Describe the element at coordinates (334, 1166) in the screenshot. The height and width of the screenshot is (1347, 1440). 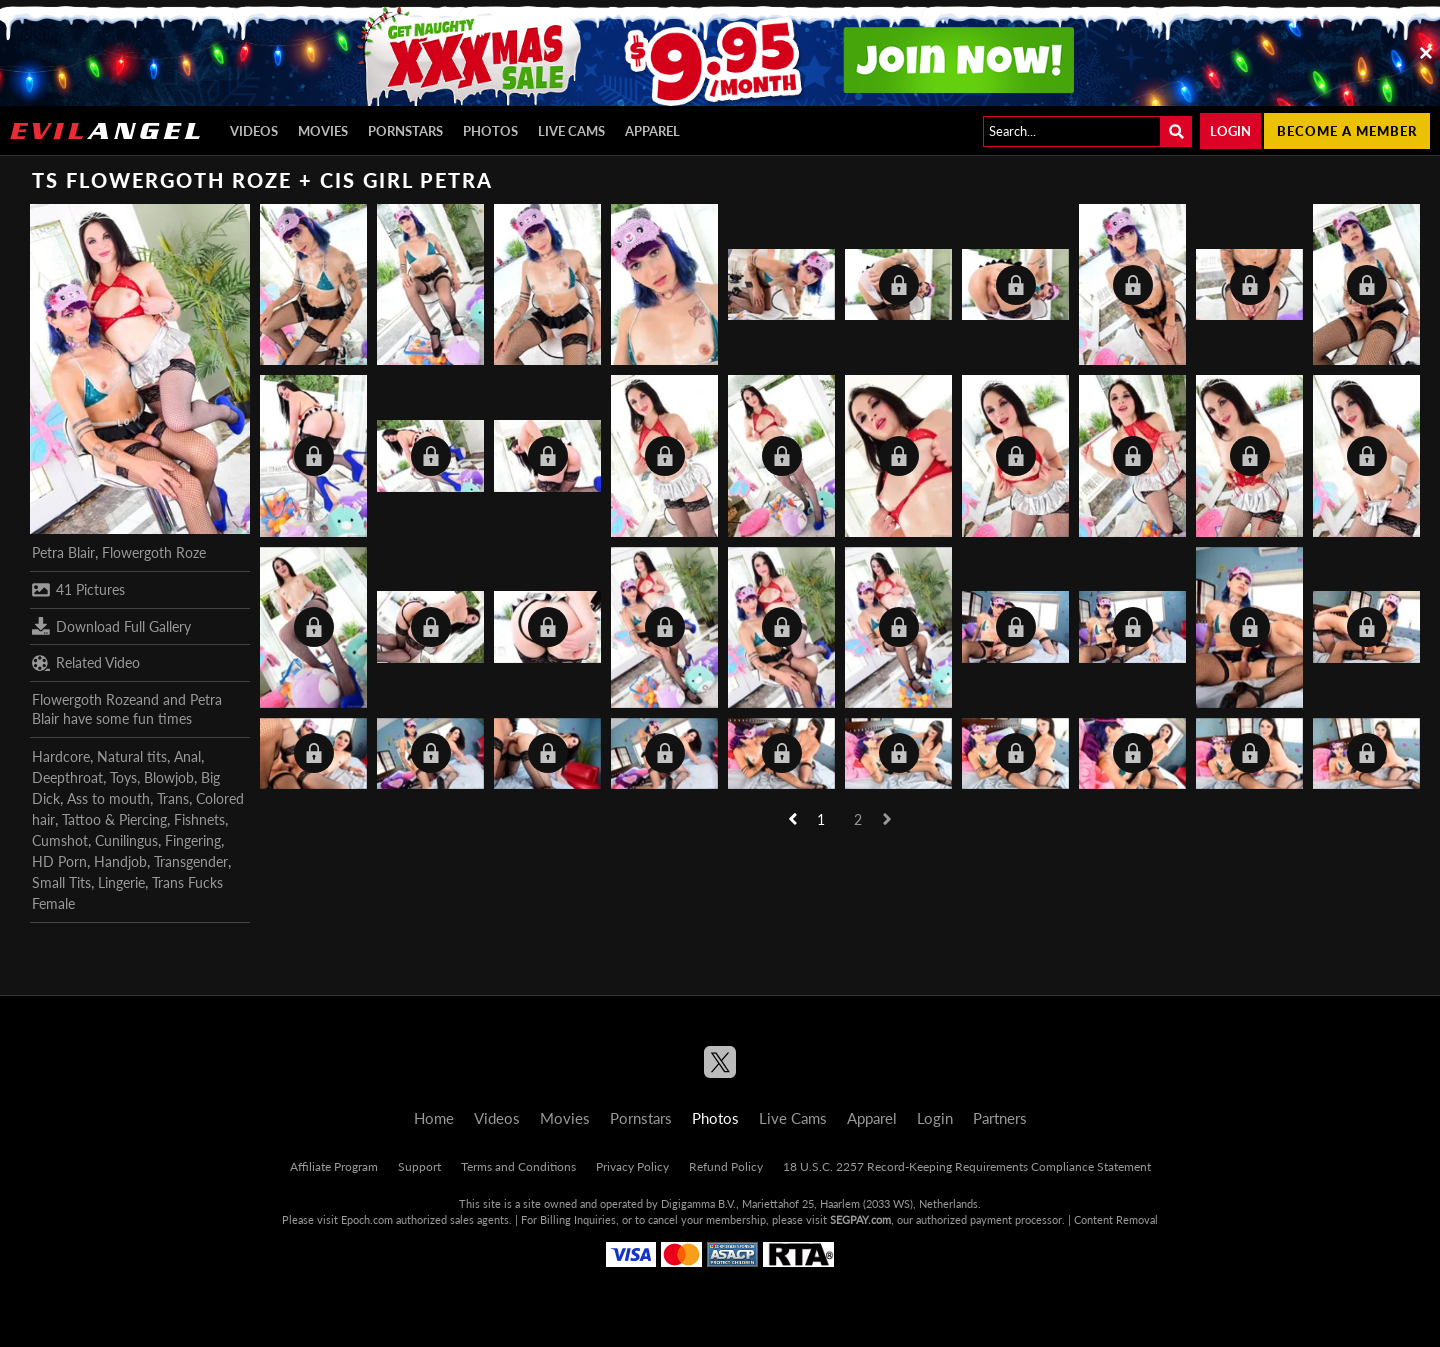
I see `Affiliate Program` at that location.